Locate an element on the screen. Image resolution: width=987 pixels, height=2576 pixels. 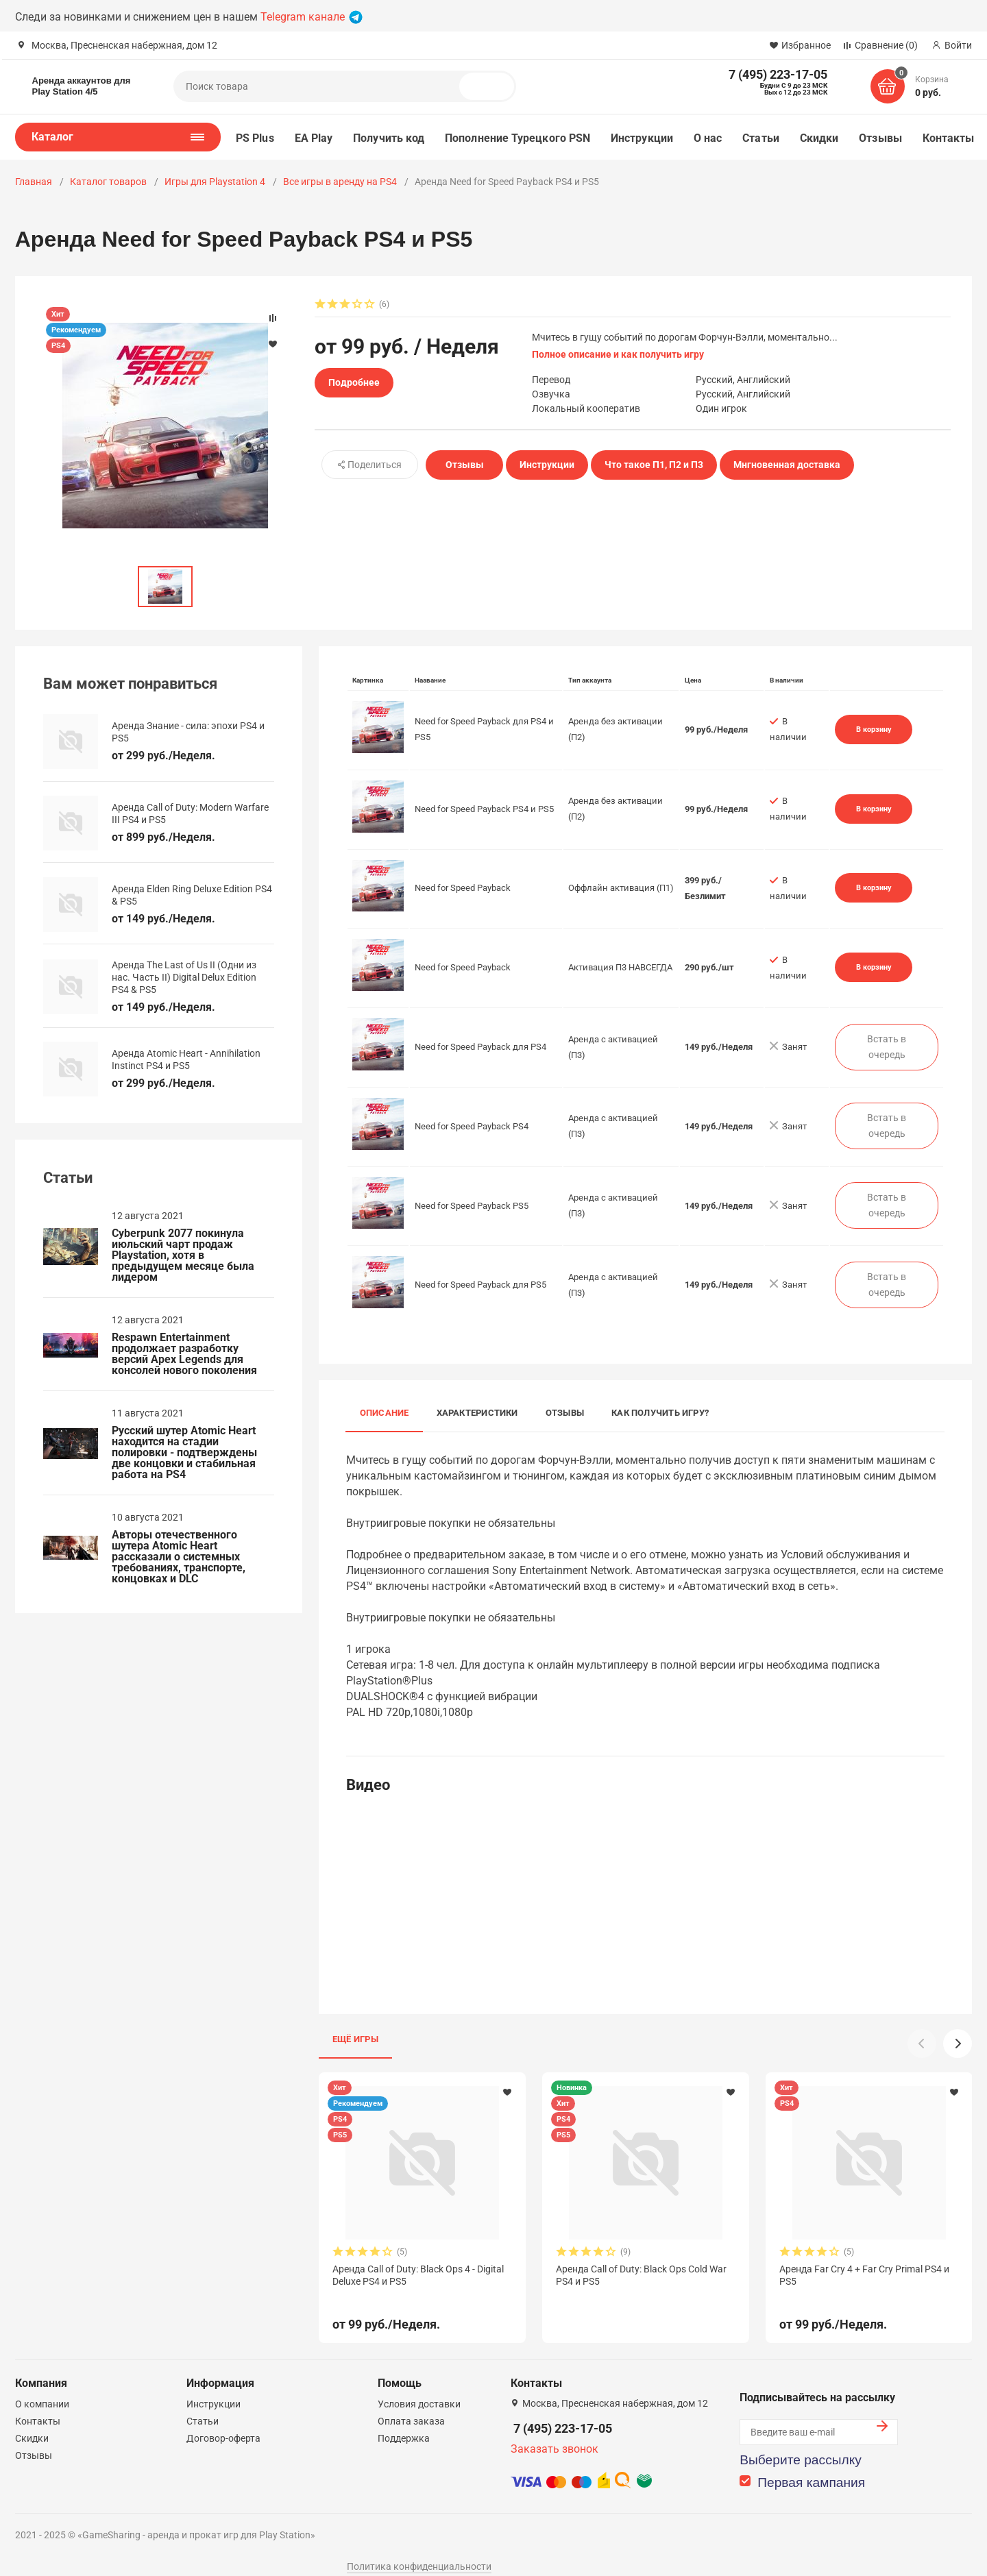
Инструкции is located at coordinates (642, 138).